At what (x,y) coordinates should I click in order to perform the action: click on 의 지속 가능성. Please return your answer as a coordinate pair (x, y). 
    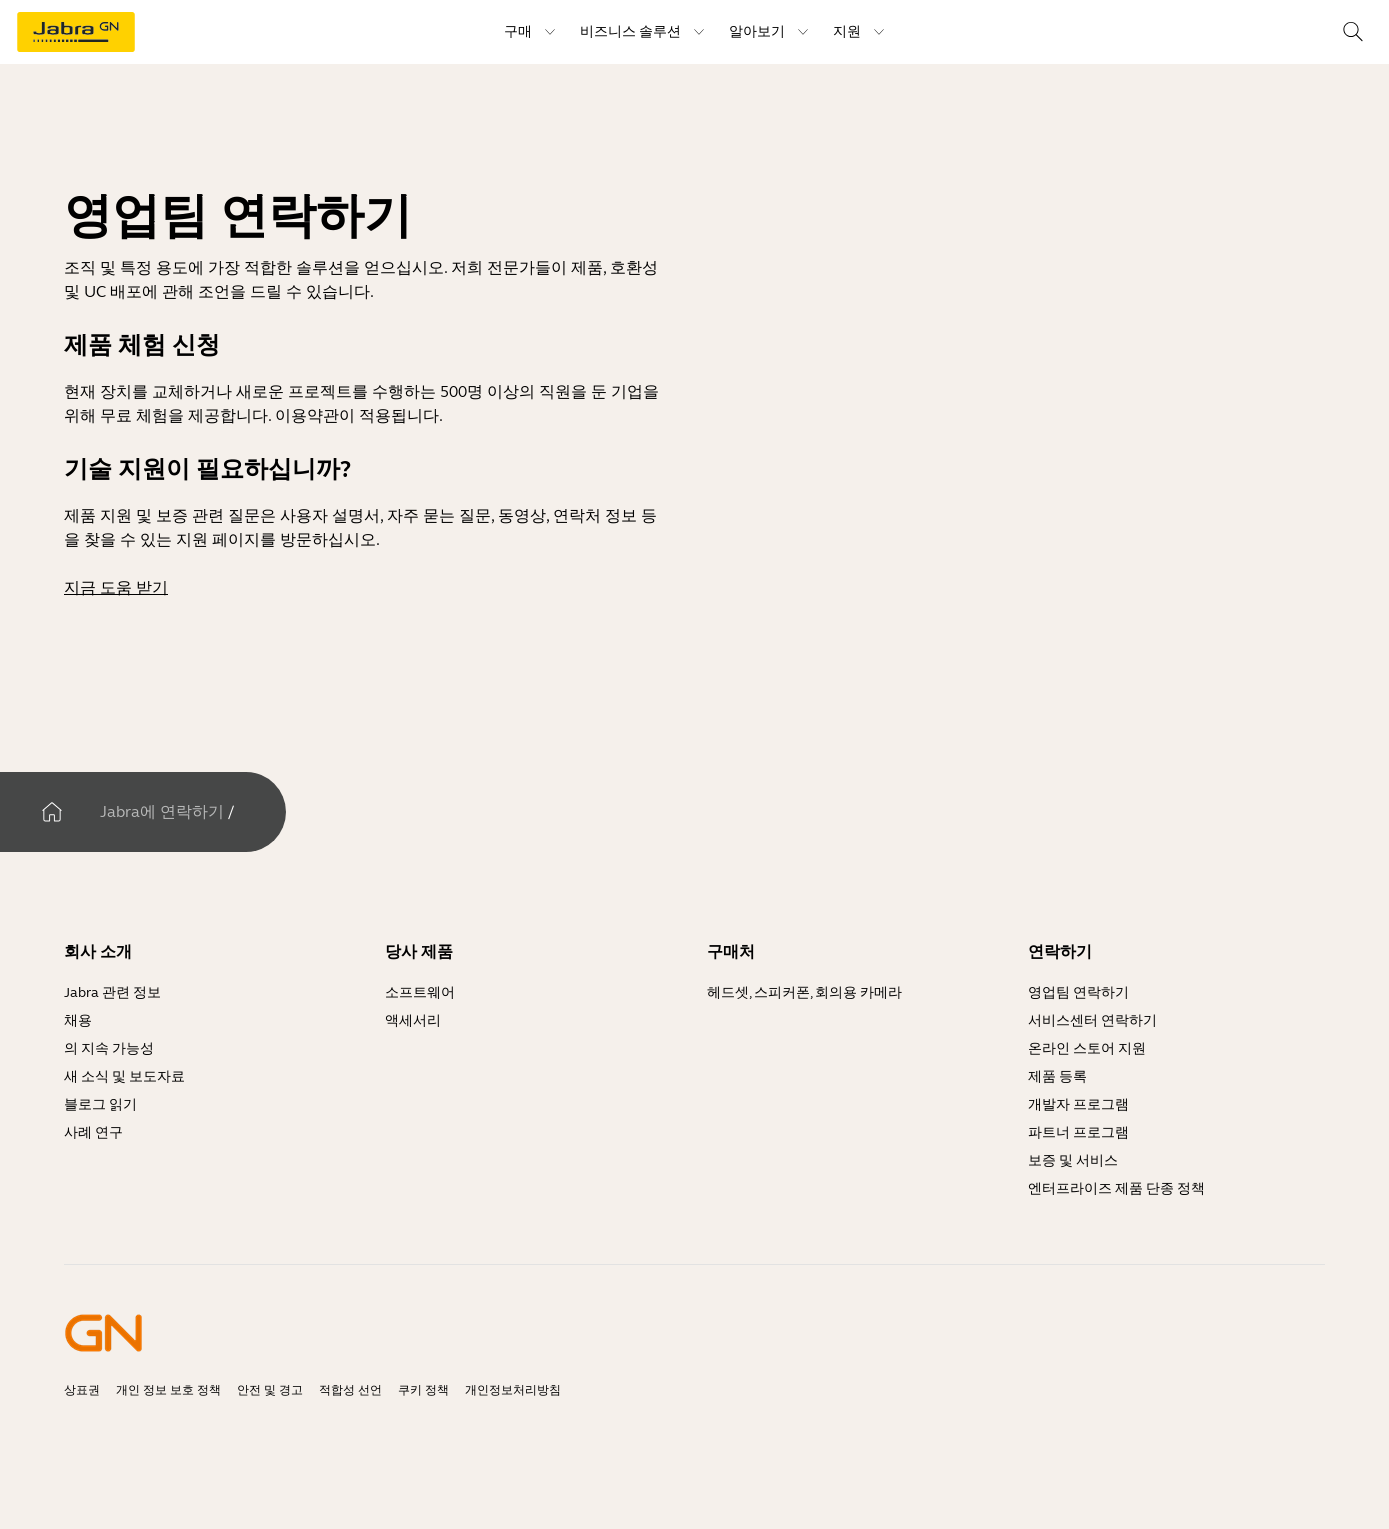
    Looking at the image, I should click on (109, 1048).